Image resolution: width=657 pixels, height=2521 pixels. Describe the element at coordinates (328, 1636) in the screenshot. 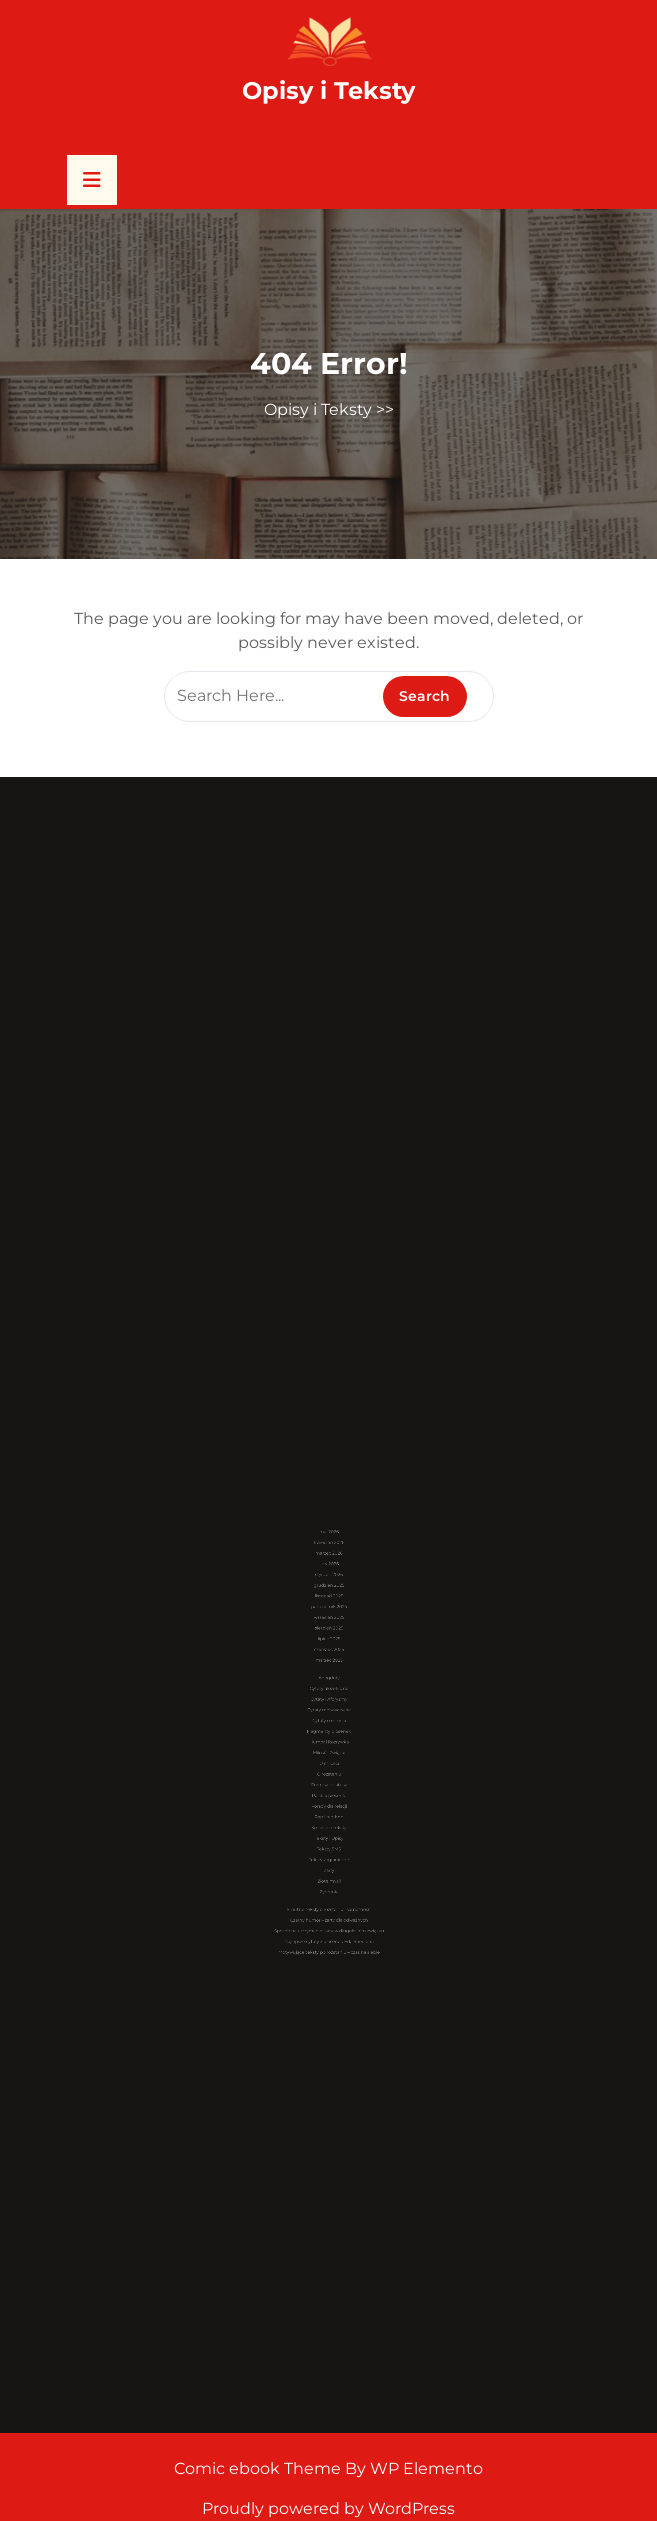

I see `styczeń 2026` at that location.